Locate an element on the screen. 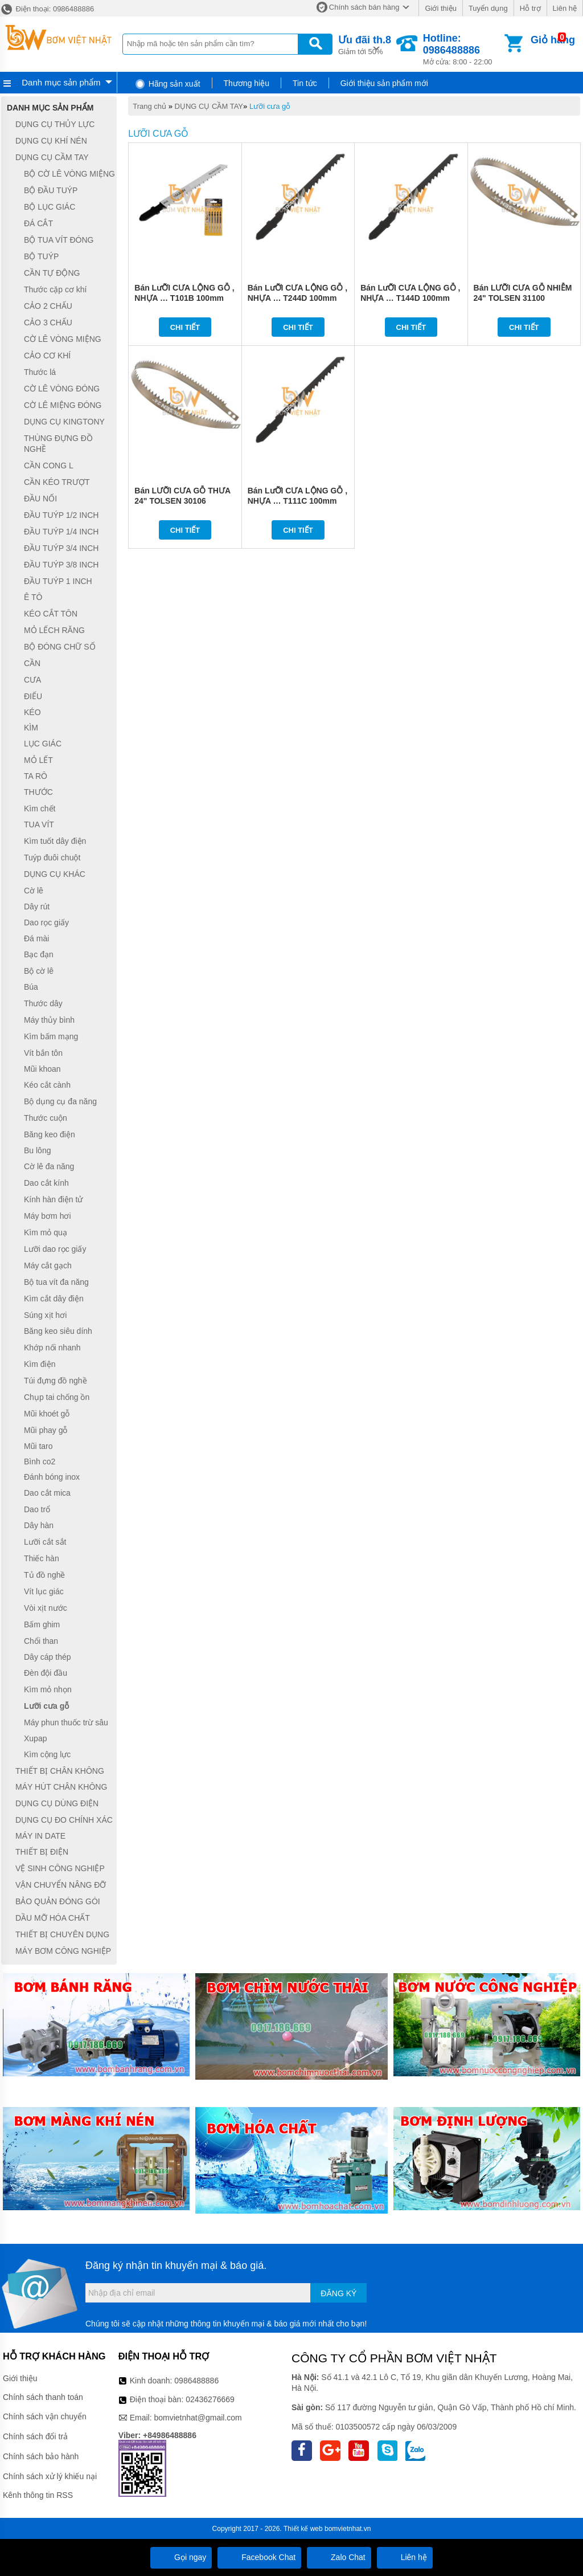 The image size is (583, 2576). Đánh bóng inox is located at coordinates (52, 1476).